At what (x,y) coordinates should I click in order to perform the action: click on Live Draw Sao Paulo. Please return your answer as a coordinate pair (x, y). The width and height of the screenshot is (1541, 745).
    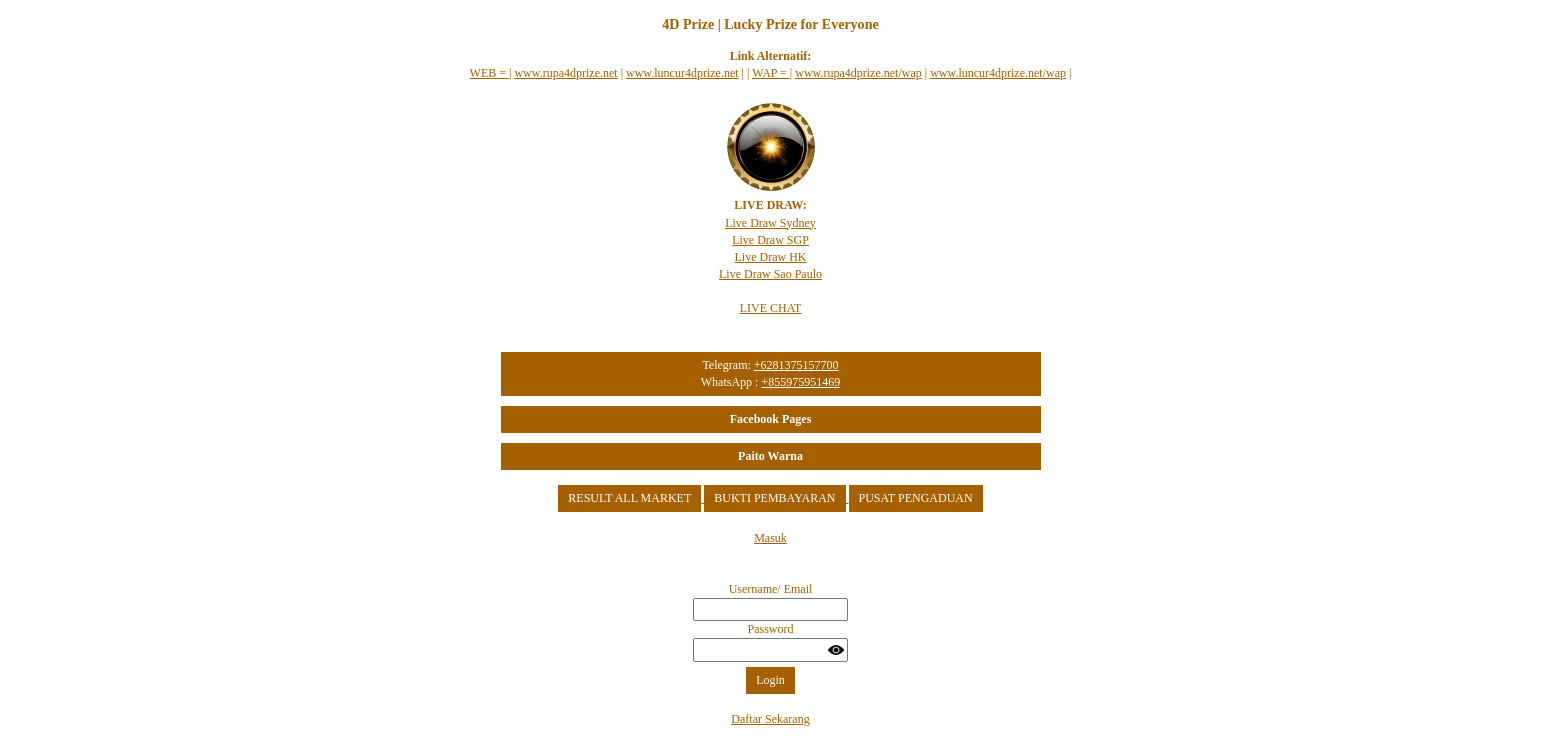
    Looking at the image, I should click on (770, 274).